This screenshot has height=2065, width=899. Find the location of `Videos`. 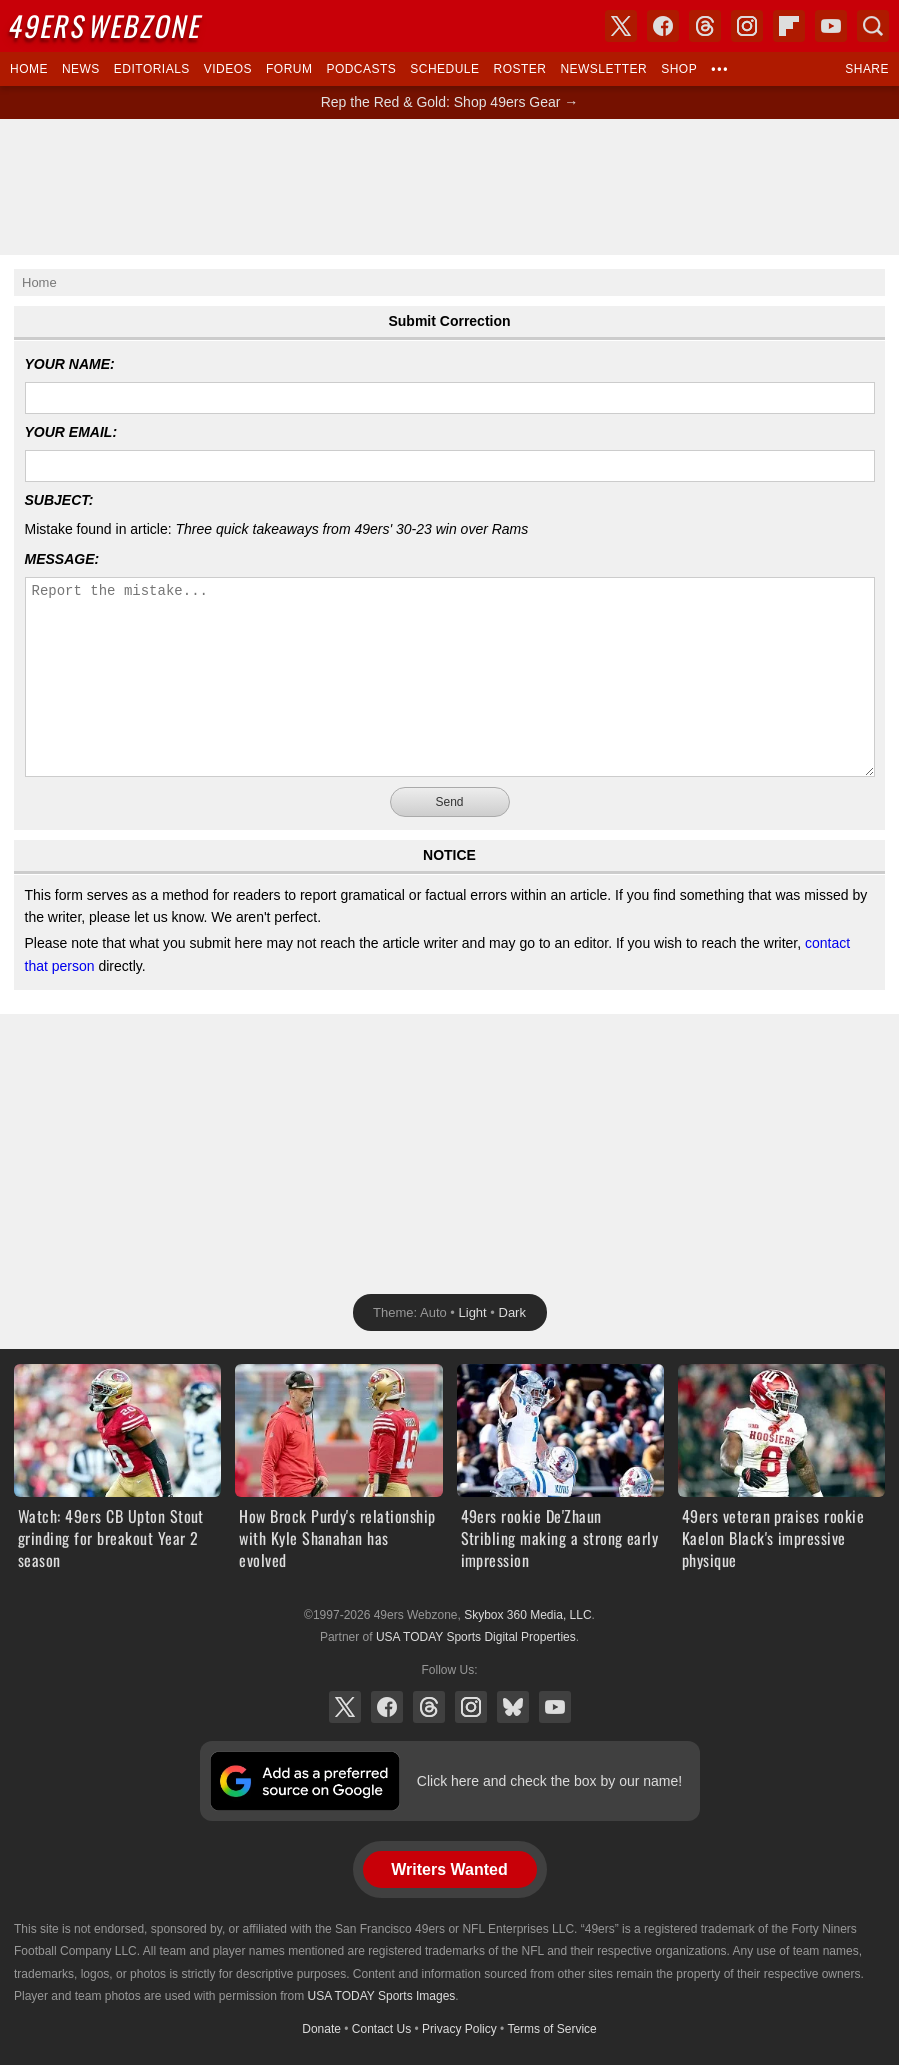

Videos is located at coordinates (228, 69).